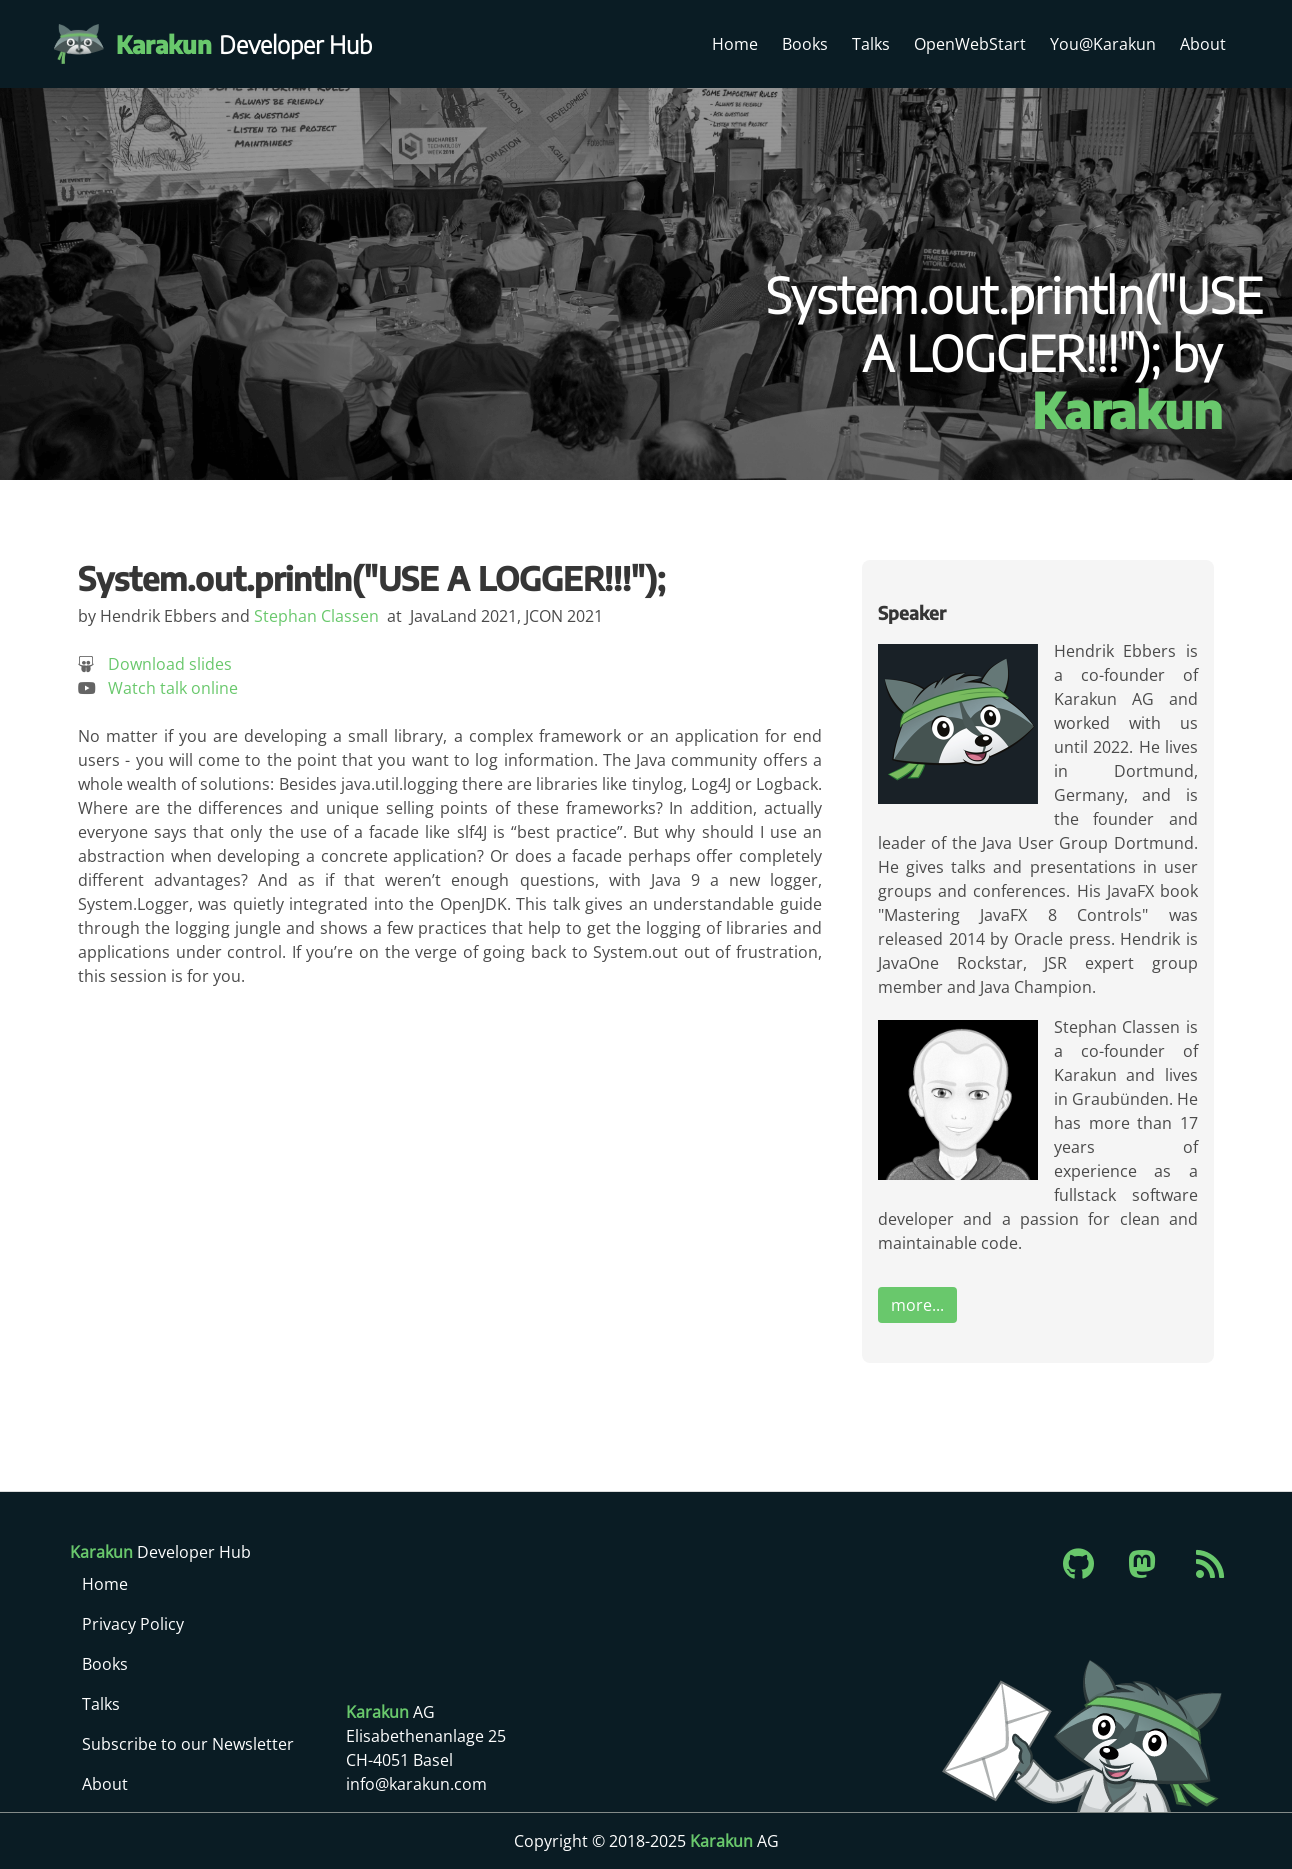 This screenshot has height=1869, width=1292. What do you see at coordinates (133, 1624) in the screenshot?
I see `Privacy Policy` at bounding box center [133, 1624].